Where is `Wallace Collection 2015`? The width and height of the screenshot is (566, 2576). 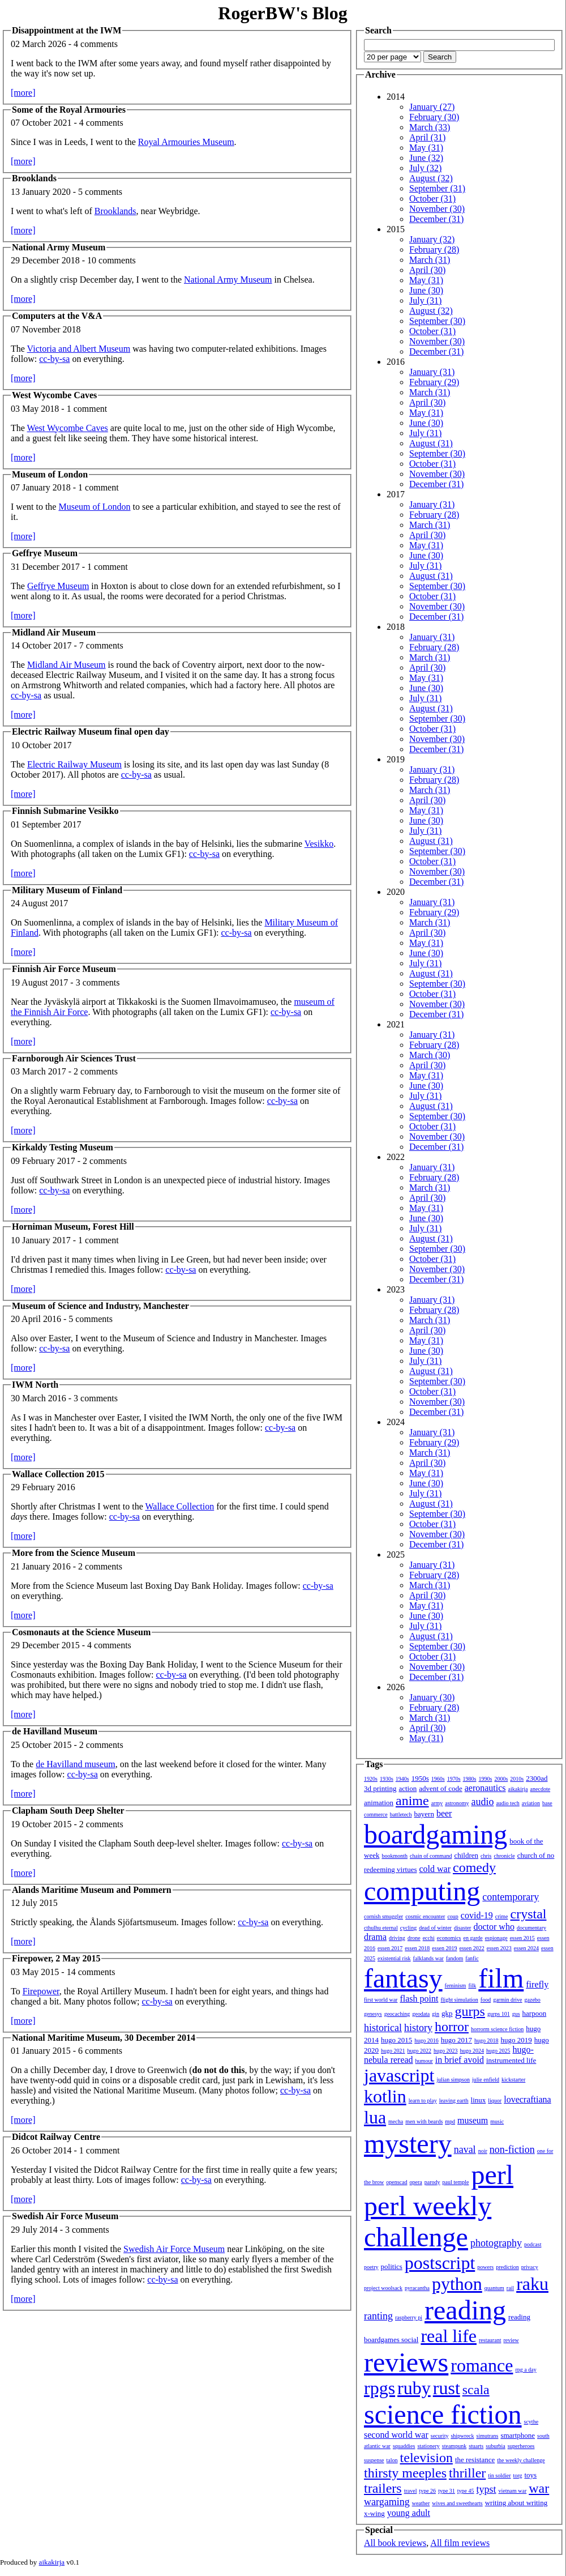
Wallace Collection 2015 is located at coordinates (58, 1474).